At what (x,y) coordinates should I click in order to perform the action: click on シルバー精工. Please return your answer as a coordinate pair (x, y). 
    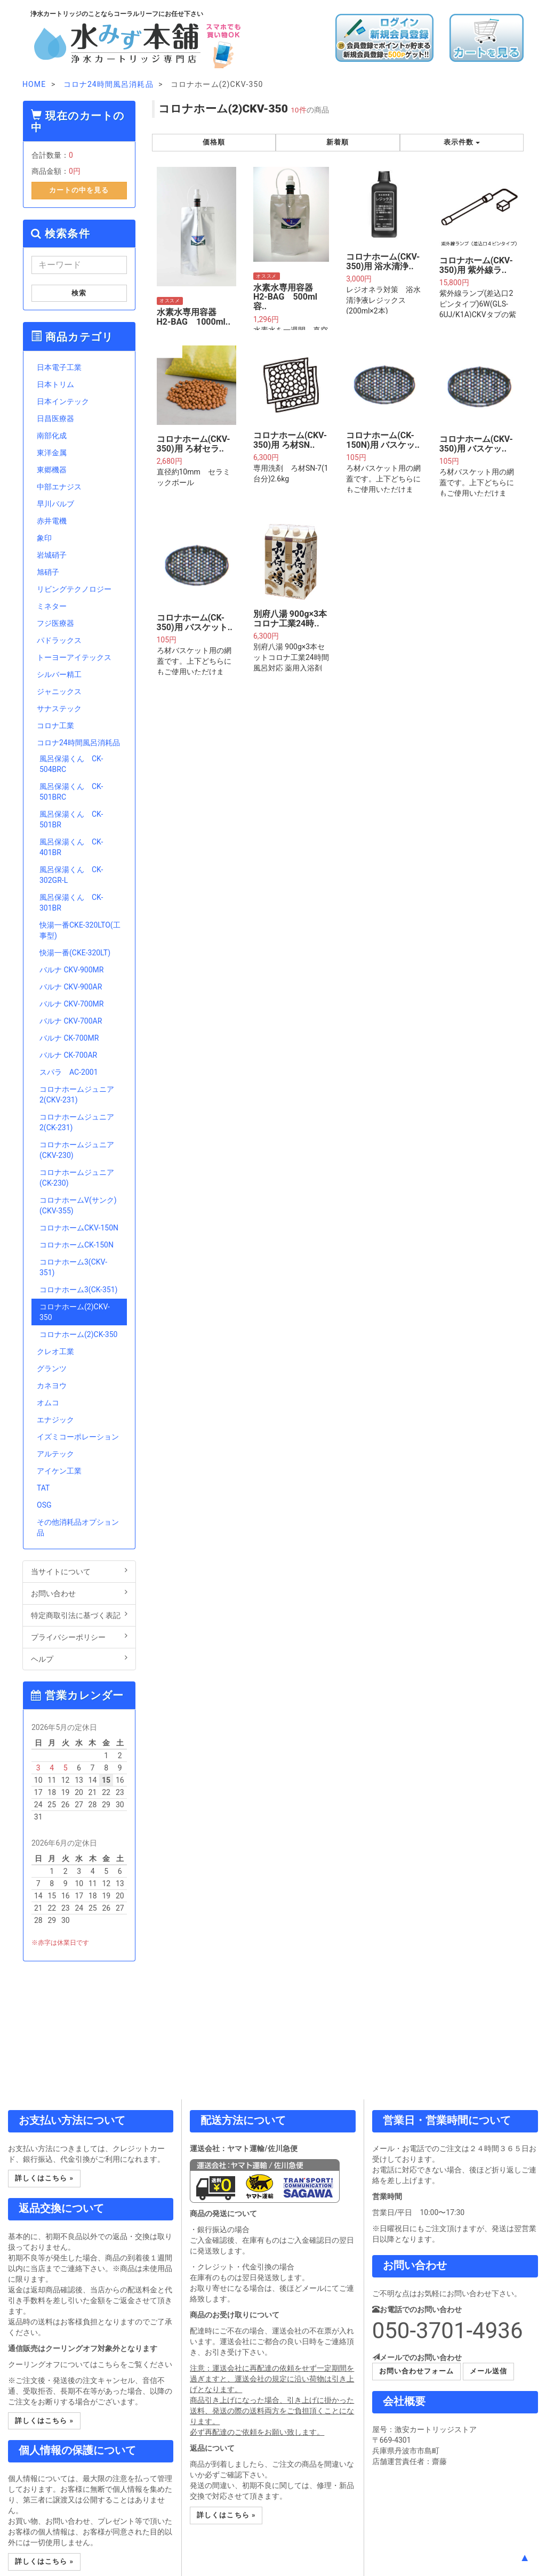
    Looking at the image, I should click on (59, 674).